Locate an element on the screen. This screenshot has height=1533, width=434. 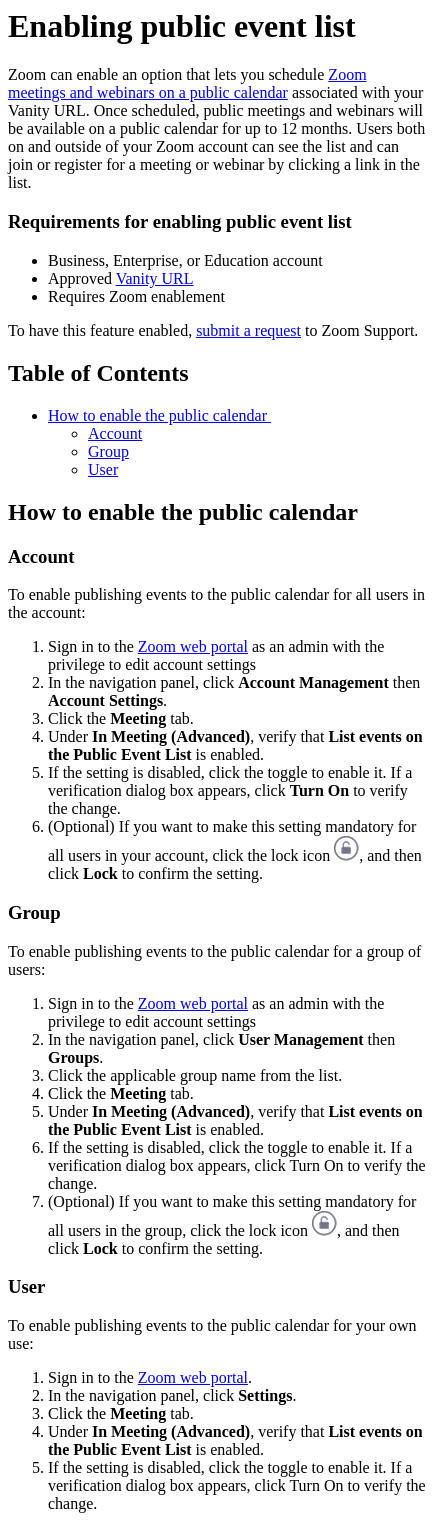
User is located at coordinates (103, 469).